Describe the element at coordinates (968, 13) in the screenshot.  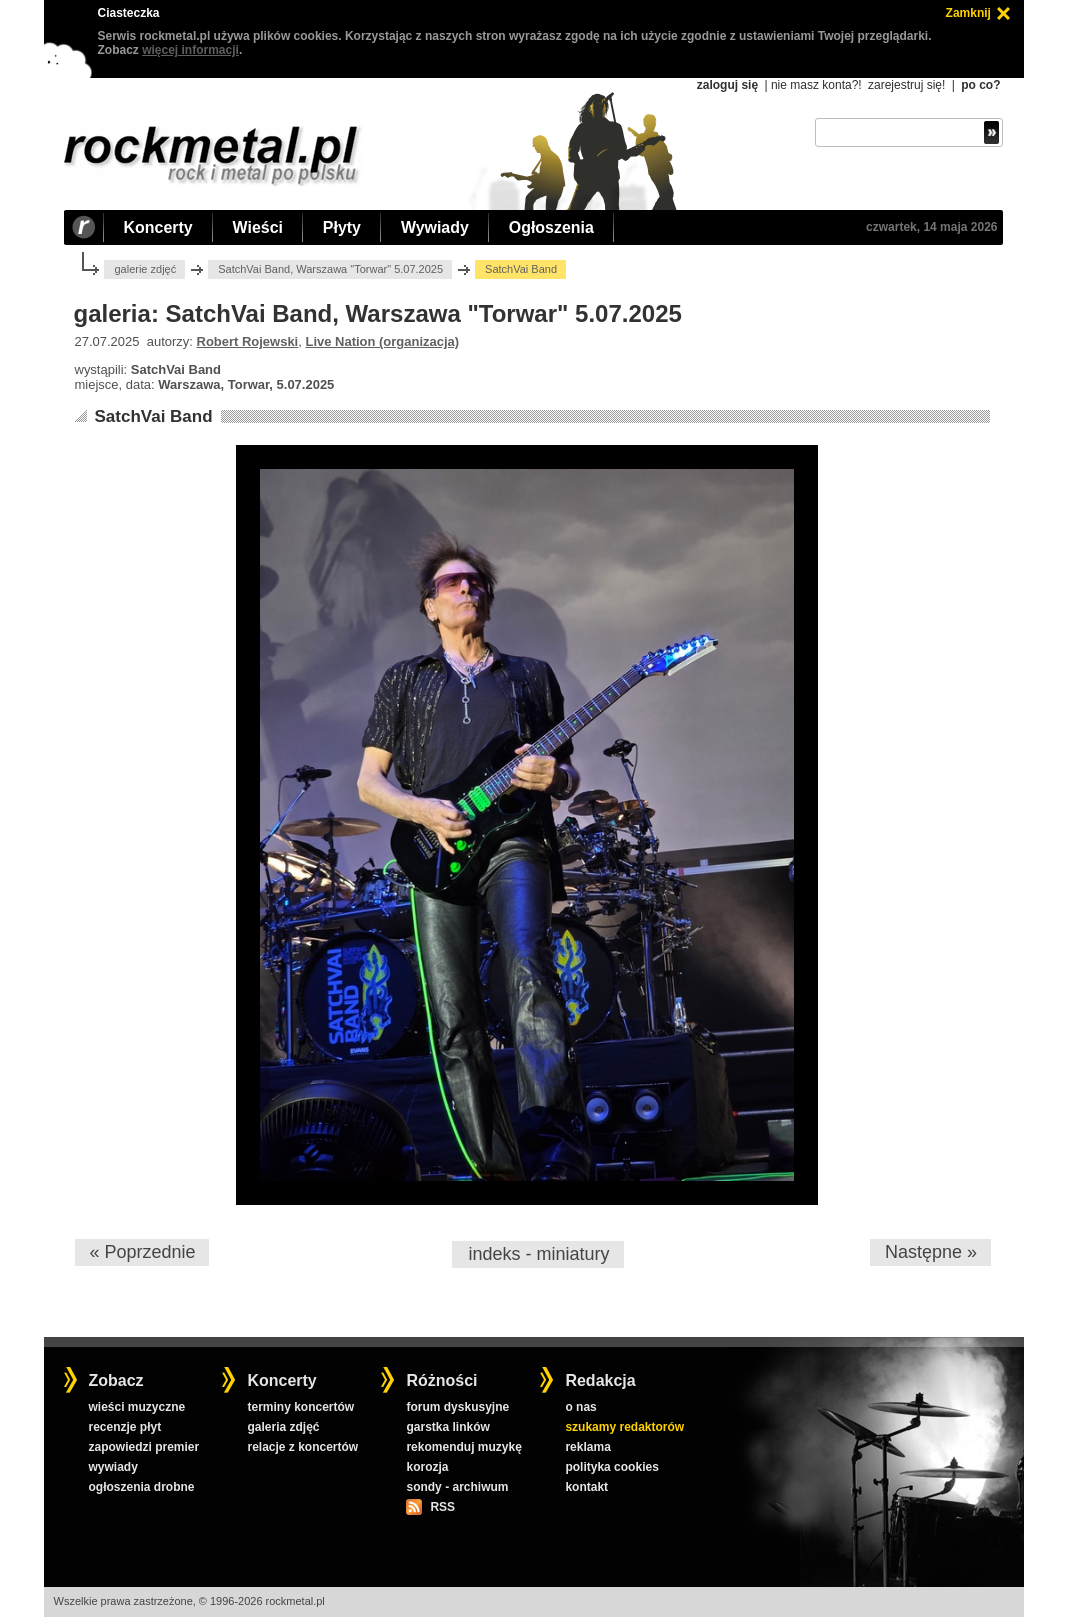
I see `Zamknij` at that location.